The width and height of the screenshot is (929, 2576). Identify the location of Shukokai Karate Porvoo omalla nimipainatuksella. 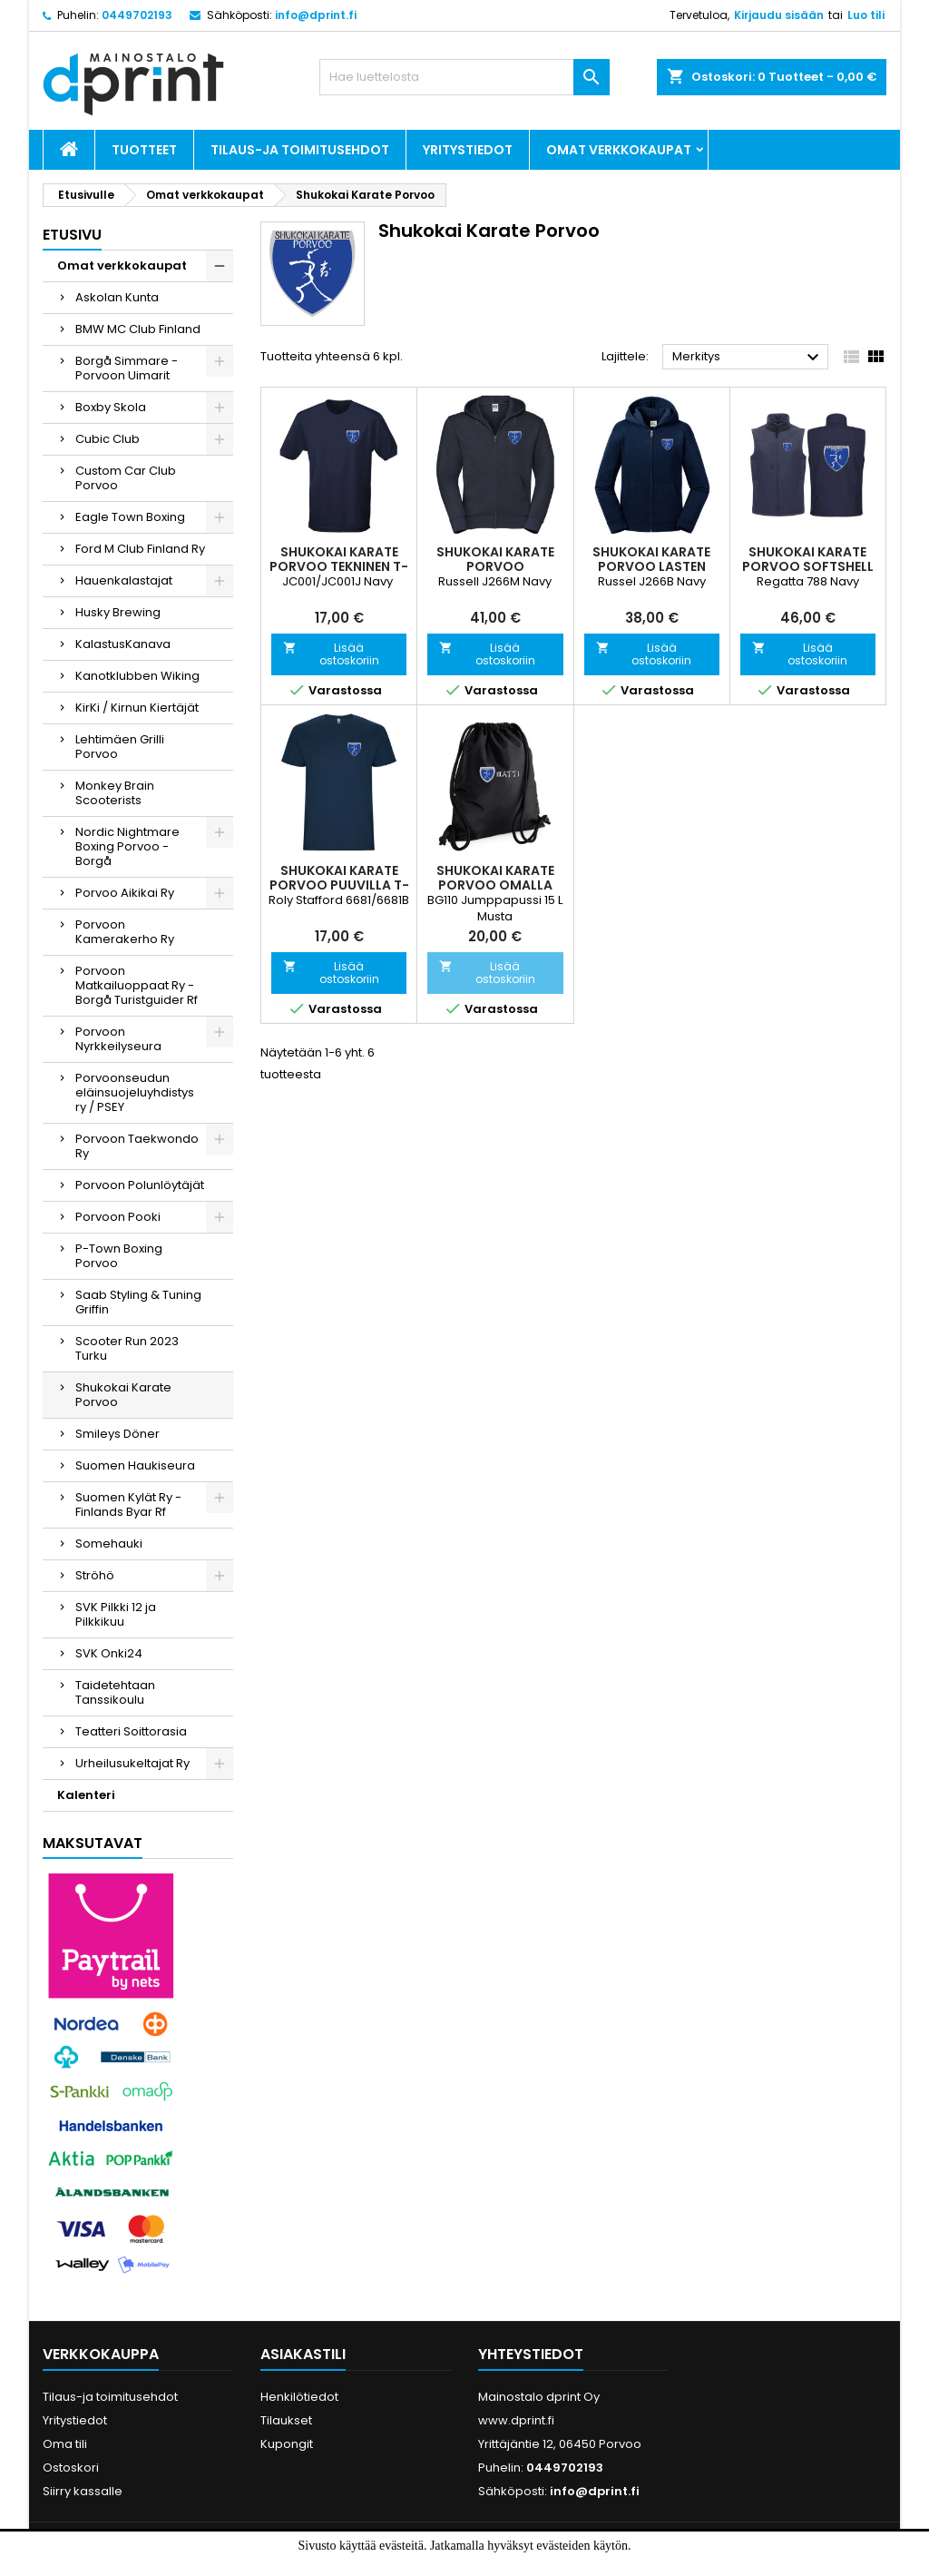
(495, 885).